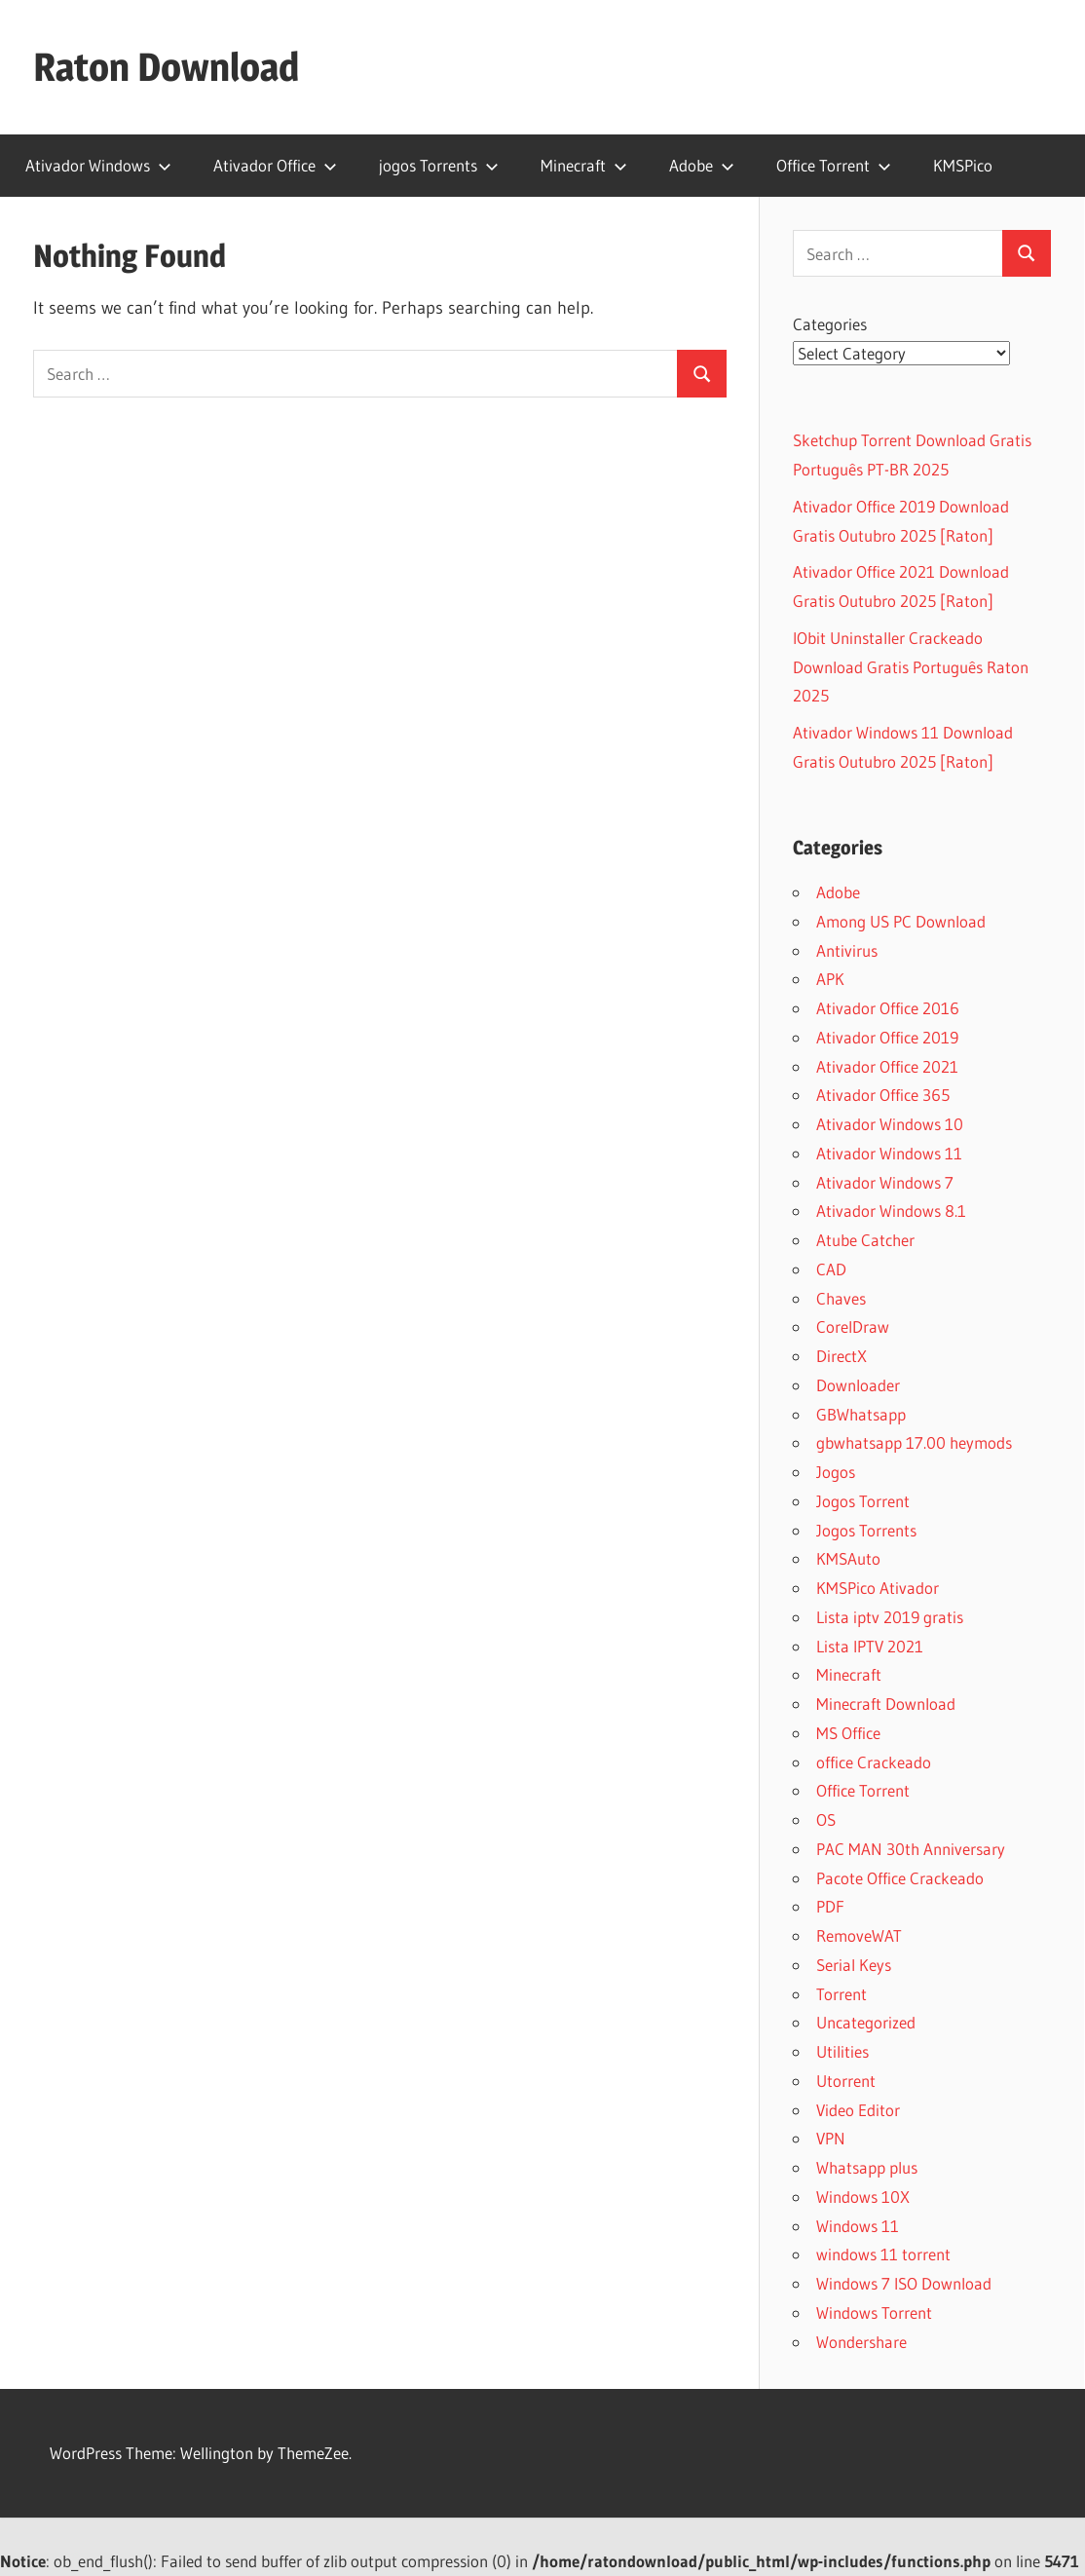 Image resolution: width=1085 pixels, height=2576 pixels. What do you see at coordinates (863, 2196) in the screenshot?
I see `Windows 10X` at bounding box center [863, 2196].